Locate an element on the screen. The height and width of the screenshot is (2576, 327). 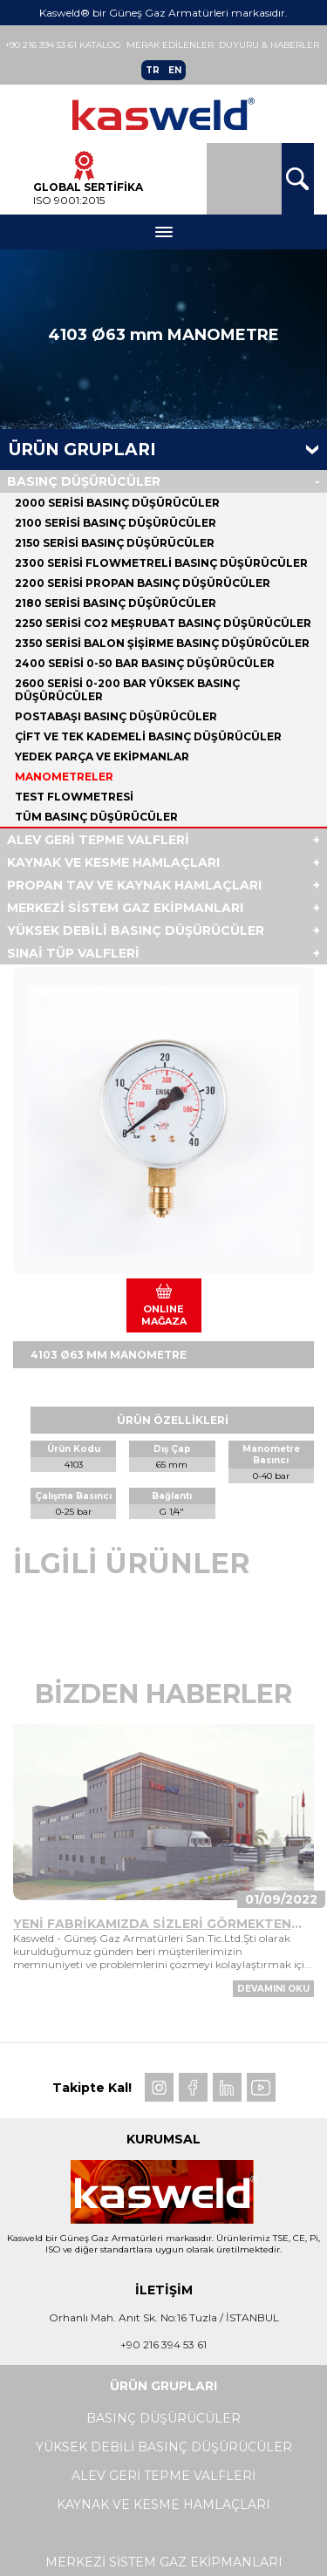
SINAİ TÜP VALFLERİ is located at coordinates (73, 953).